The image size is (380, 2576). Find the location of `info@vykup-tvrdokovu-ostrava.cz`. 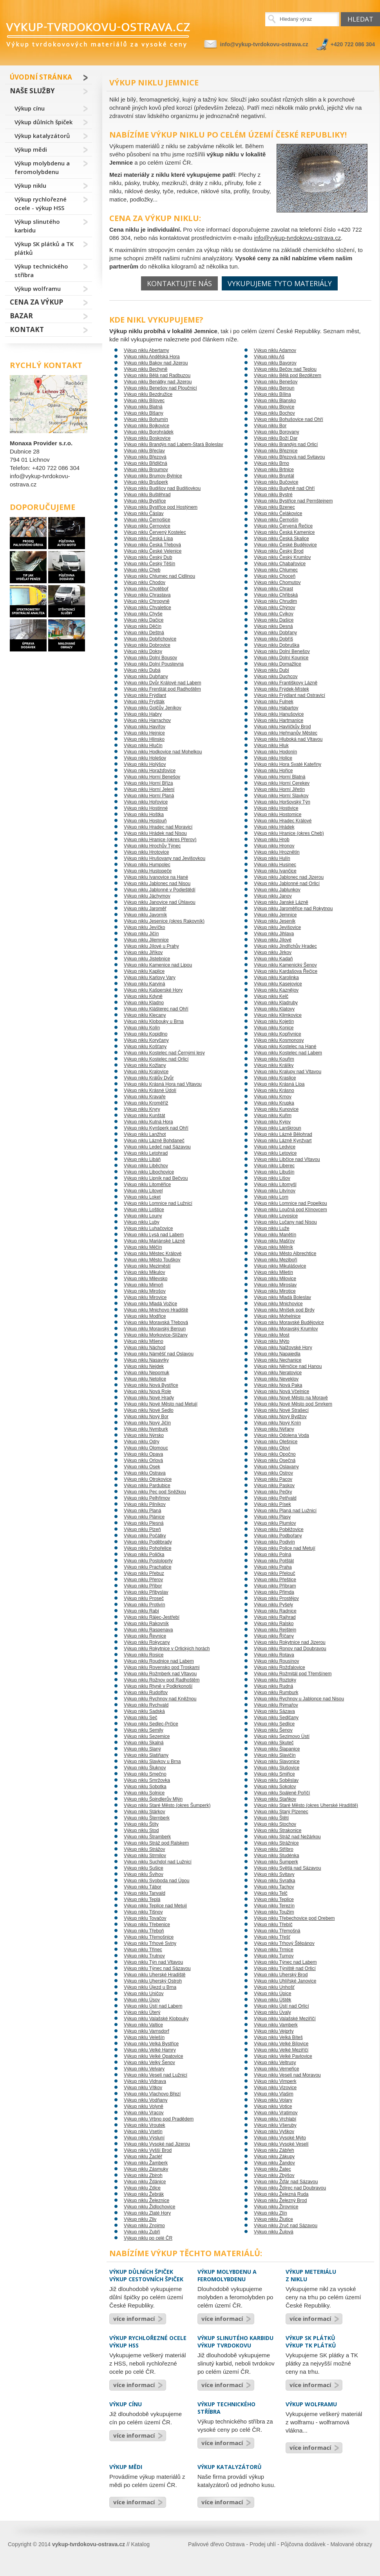

info@vykup-tvrdokovu-ostrava.cz is located at coordinates (264, 44).